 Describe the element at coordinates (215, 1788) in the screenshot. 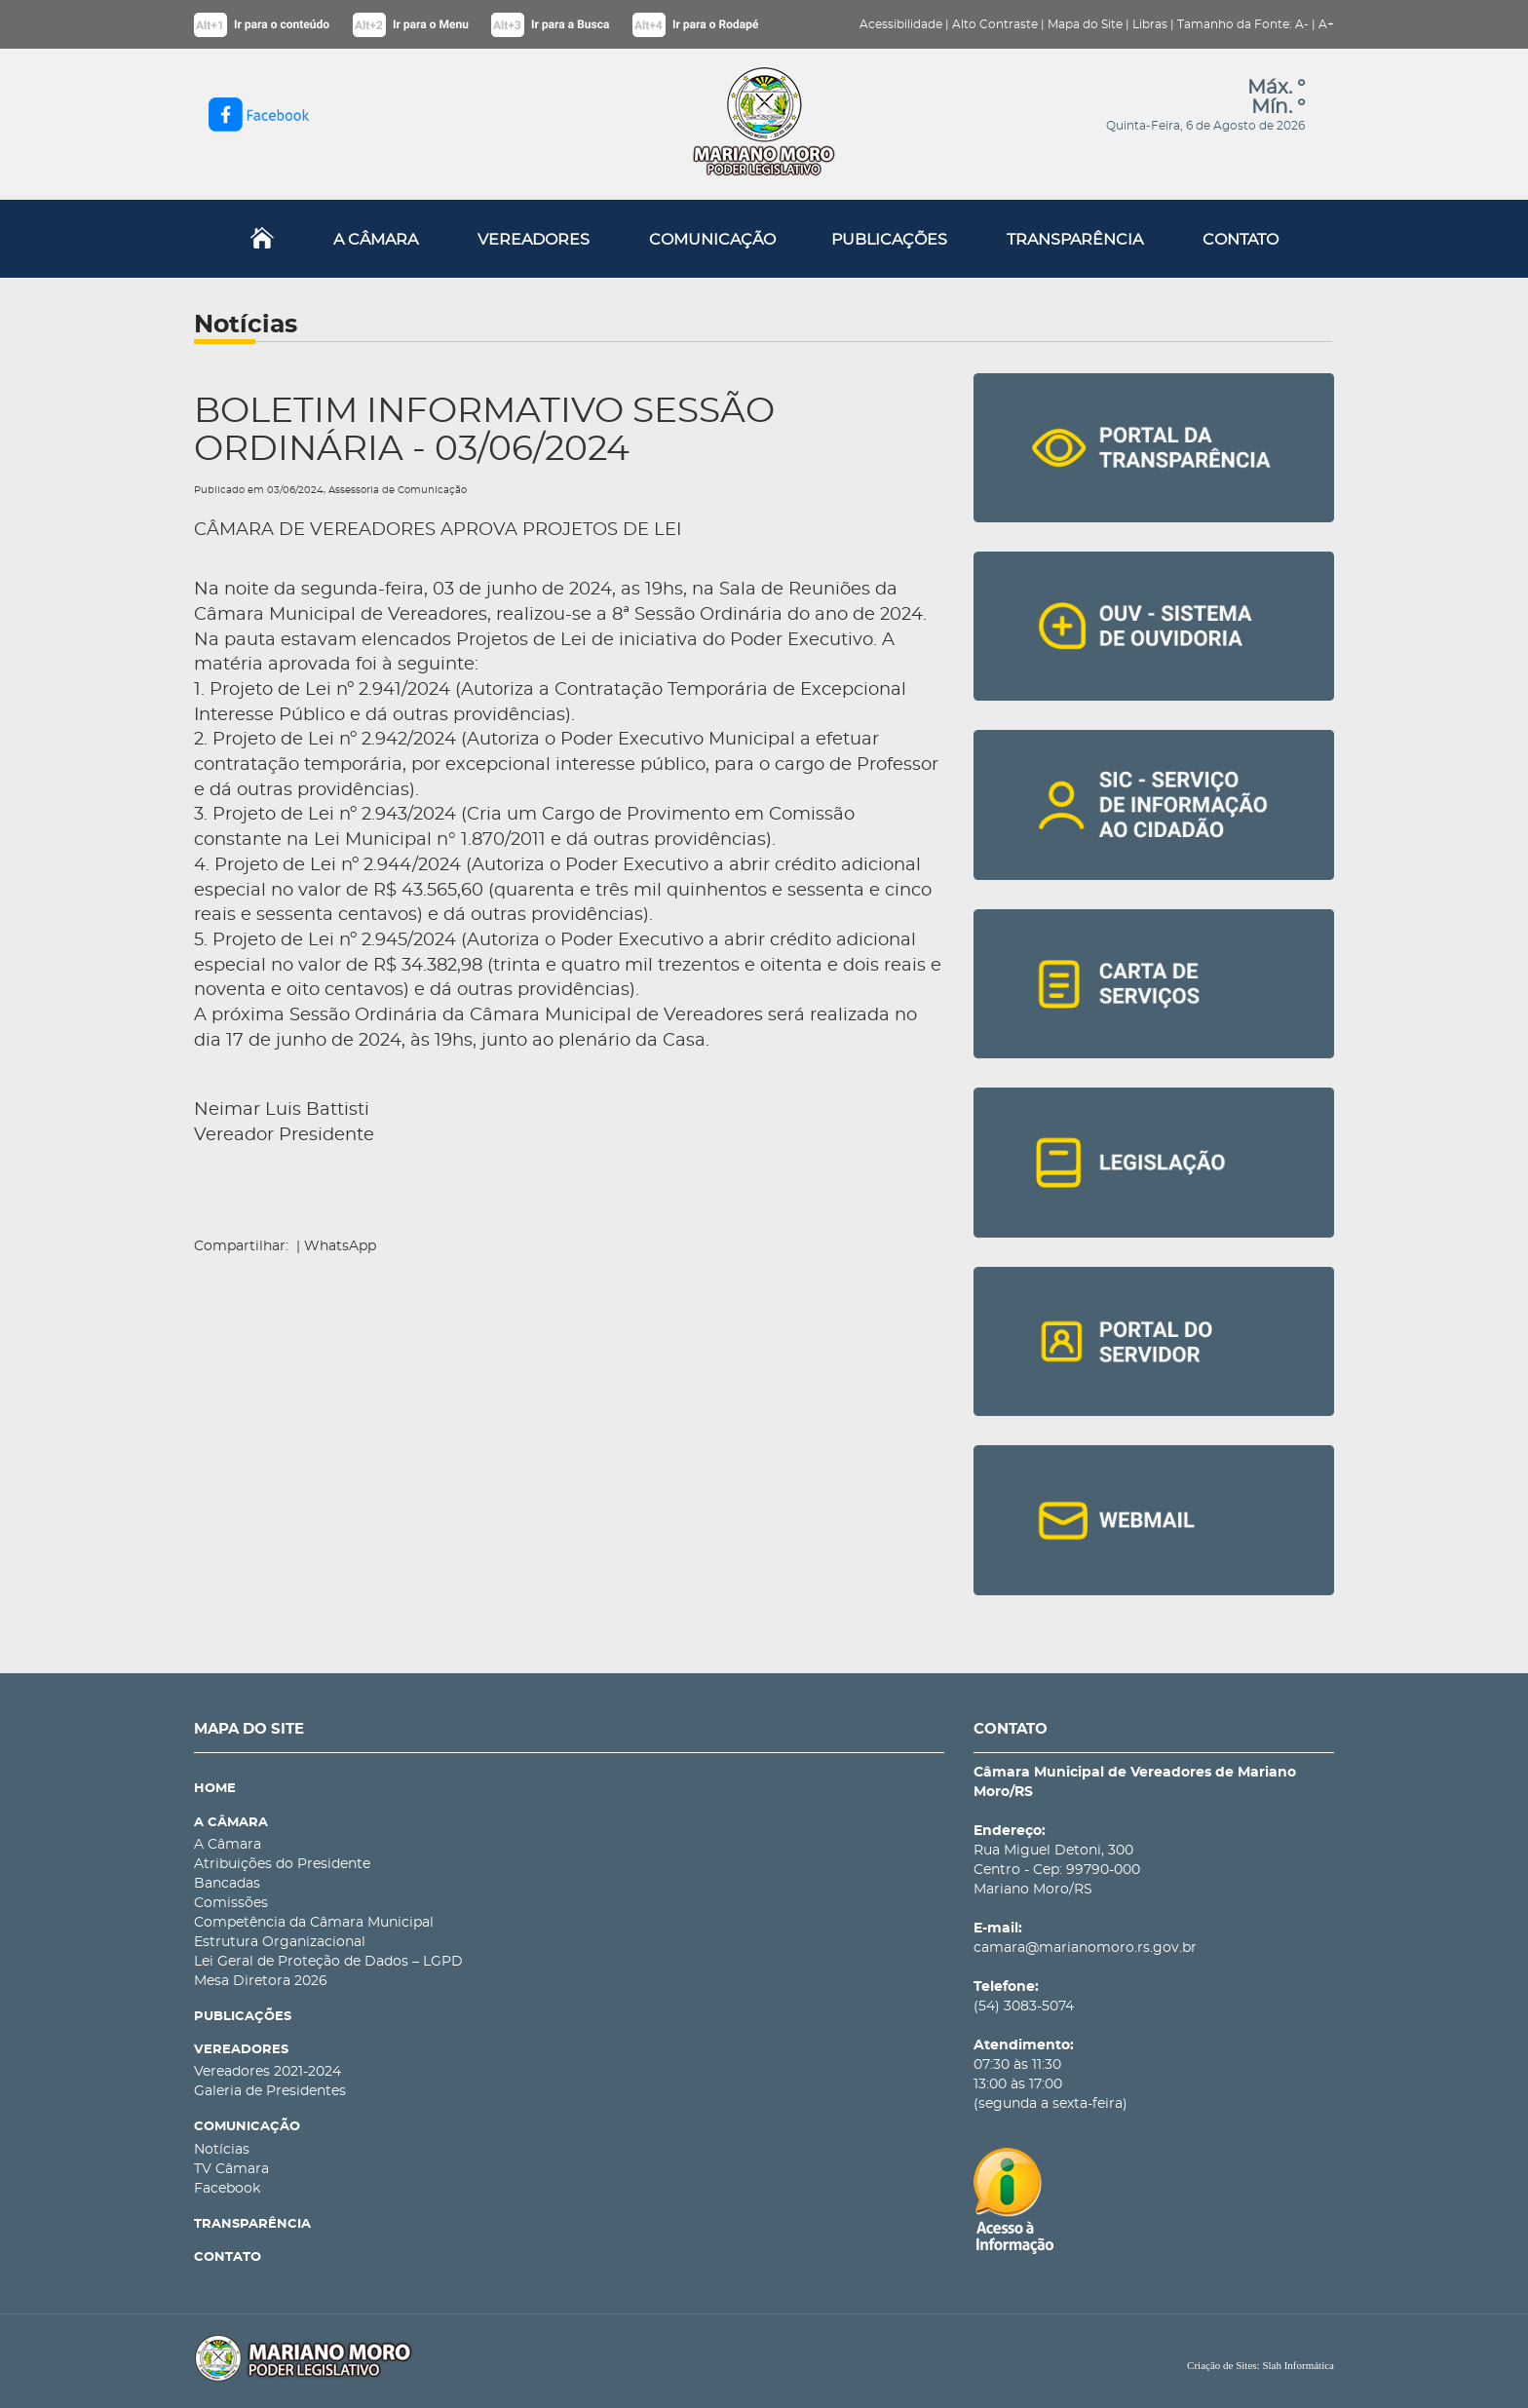

I see `HOME` at that location.